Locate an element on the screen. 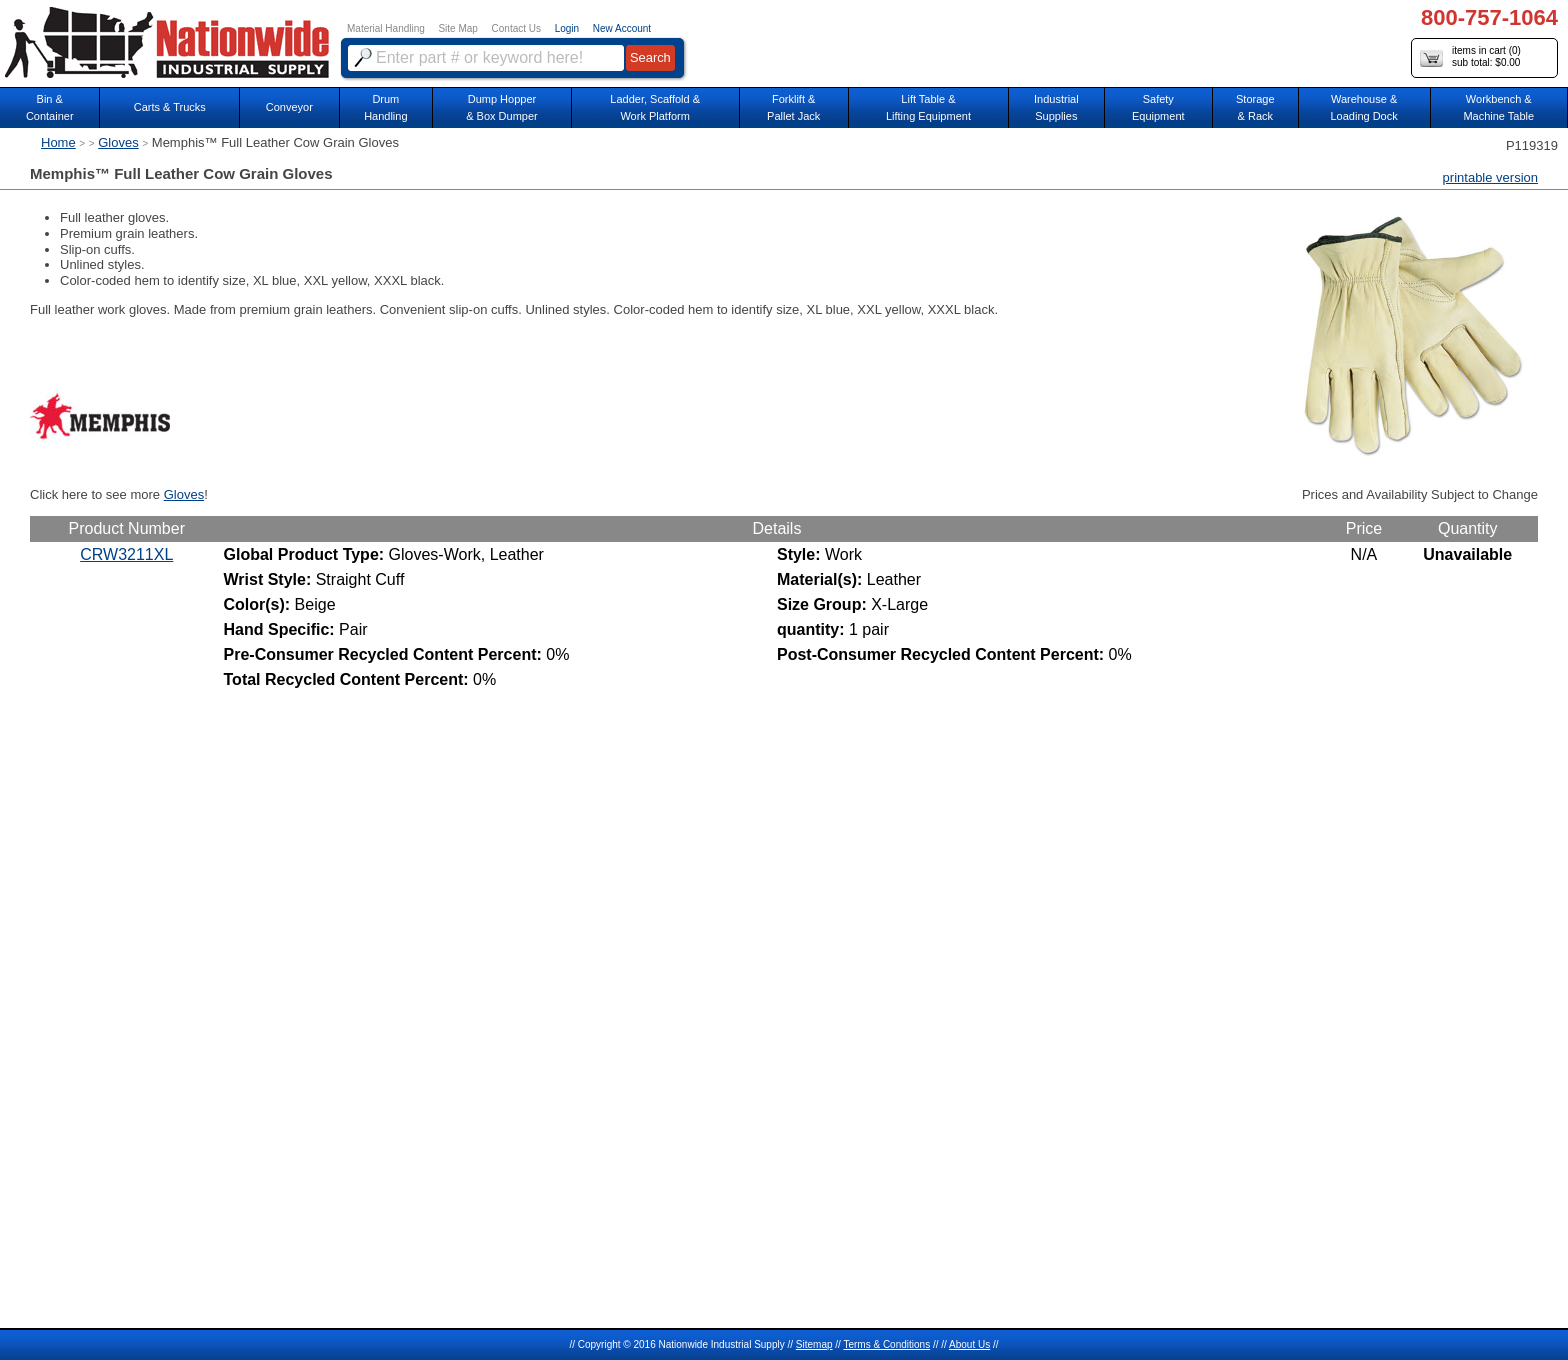  Storage& Rack is located at coordinates (1255, 107).